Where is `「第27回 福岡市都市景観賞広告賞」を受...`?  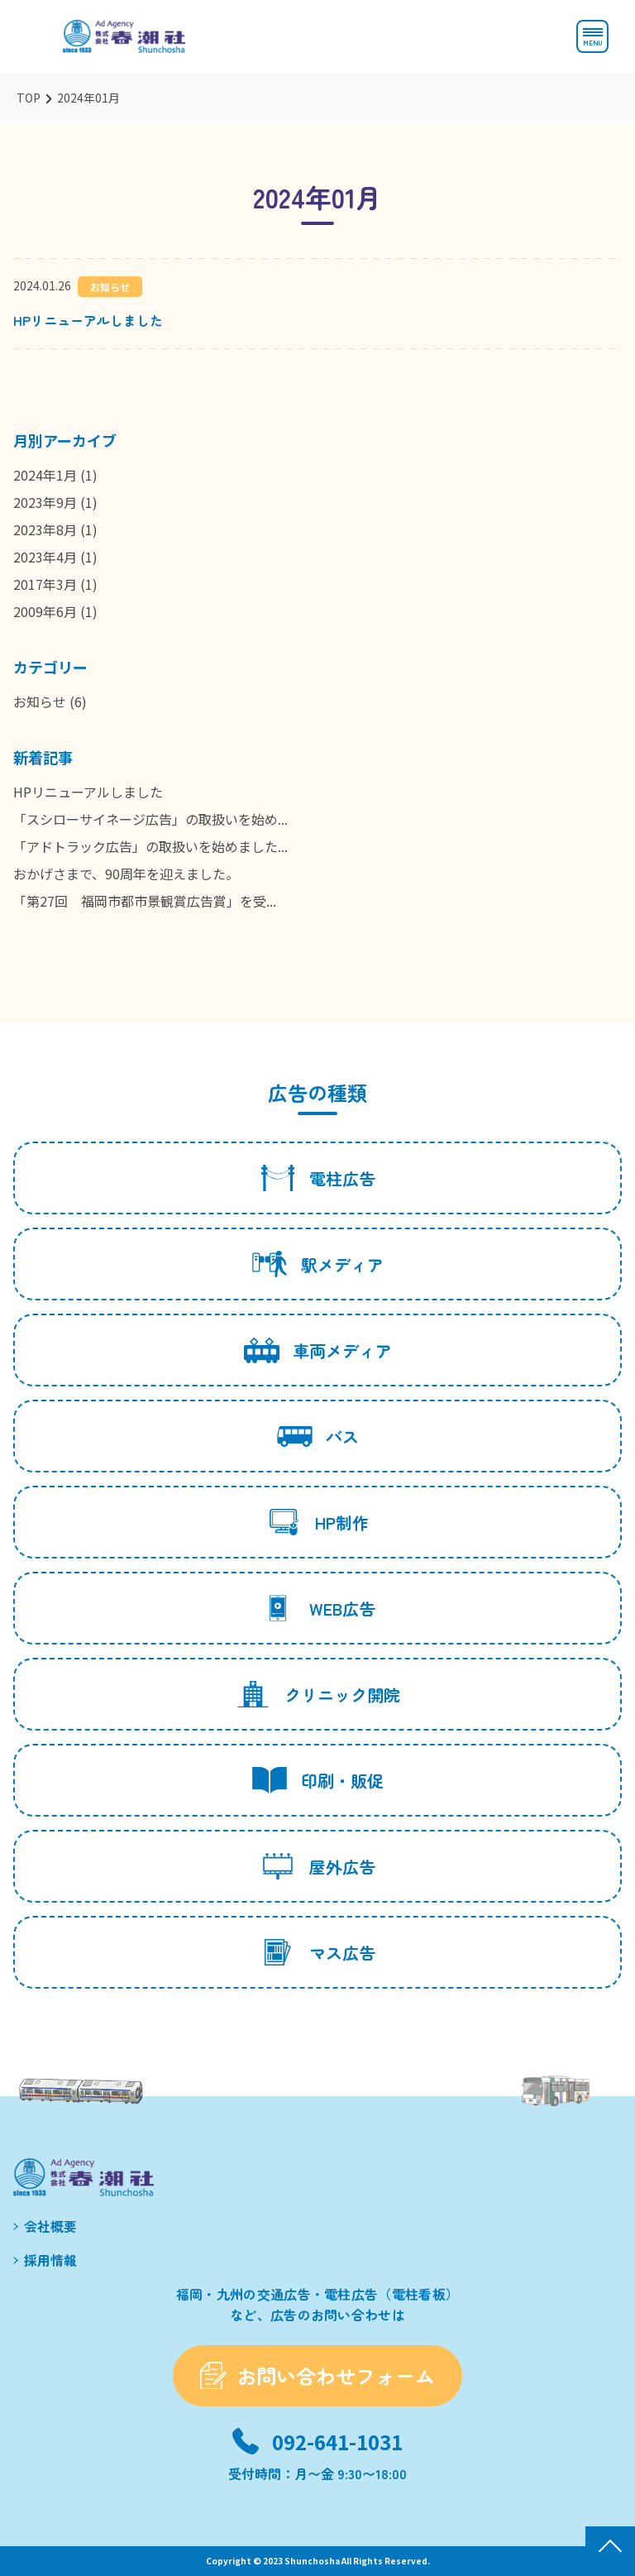
「第27回 福岡市都市景観賞広告賞」を受... is located at coordinates (144, 901).